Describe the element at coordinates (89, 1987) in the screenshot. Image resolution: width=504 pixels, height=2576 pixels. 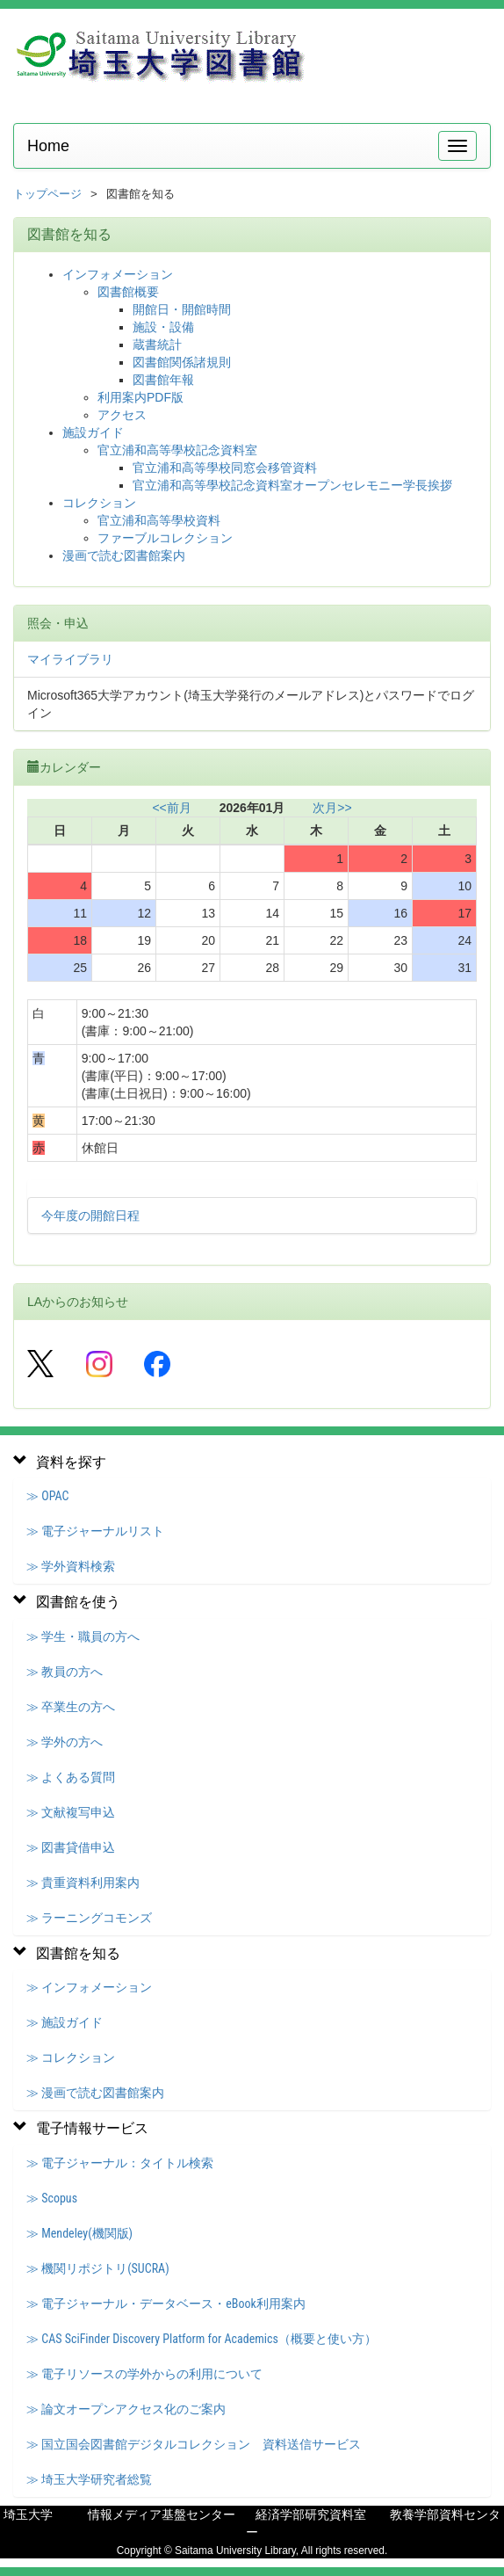
I see `≫ インフォメーション` at that location.